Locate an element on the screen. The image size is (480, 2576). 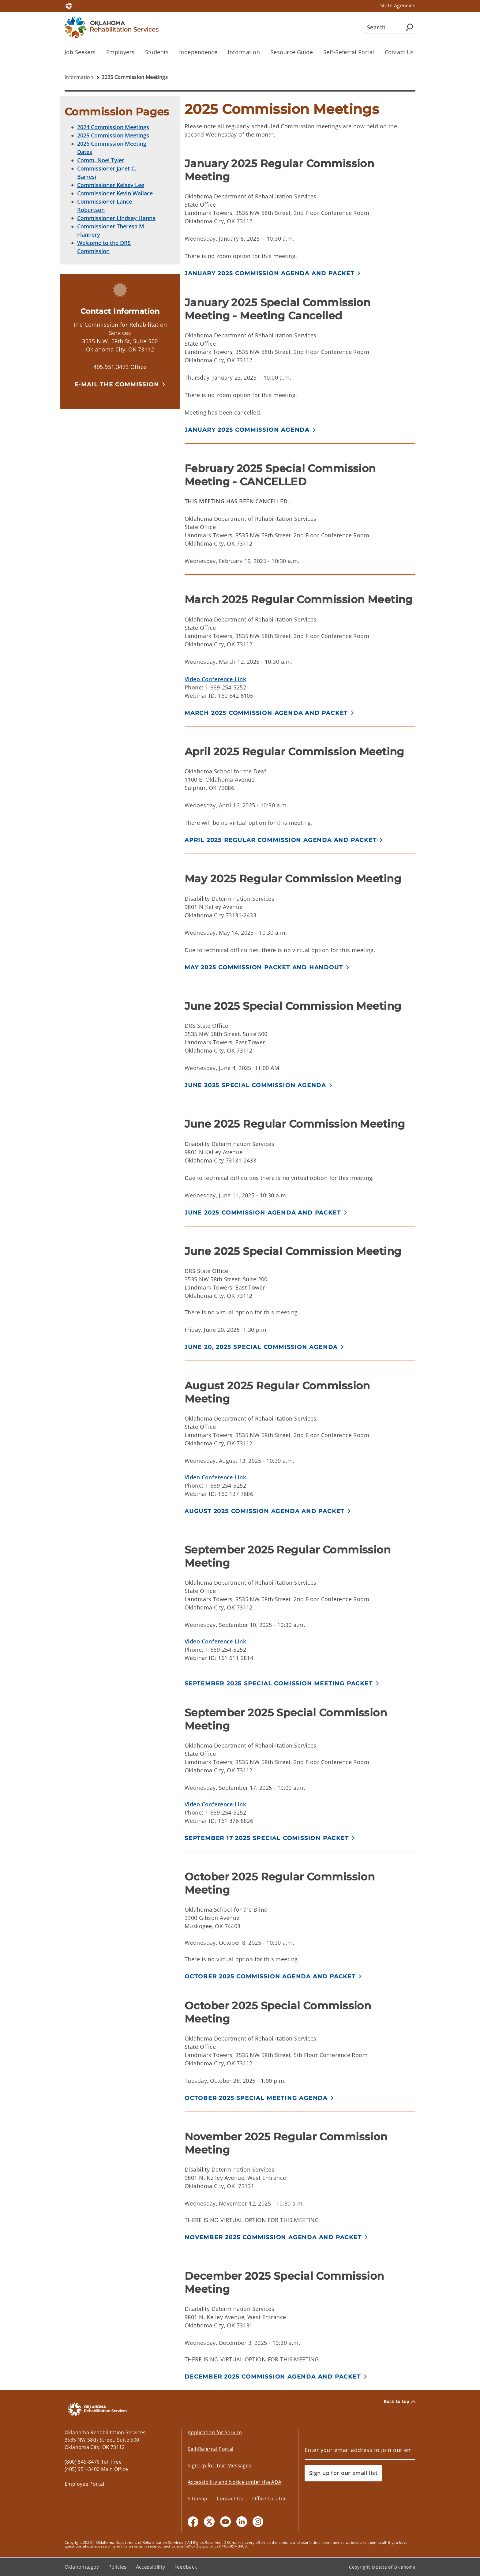
September 17 2025 Special Comission Packet is located at coordinates (267, 1838).